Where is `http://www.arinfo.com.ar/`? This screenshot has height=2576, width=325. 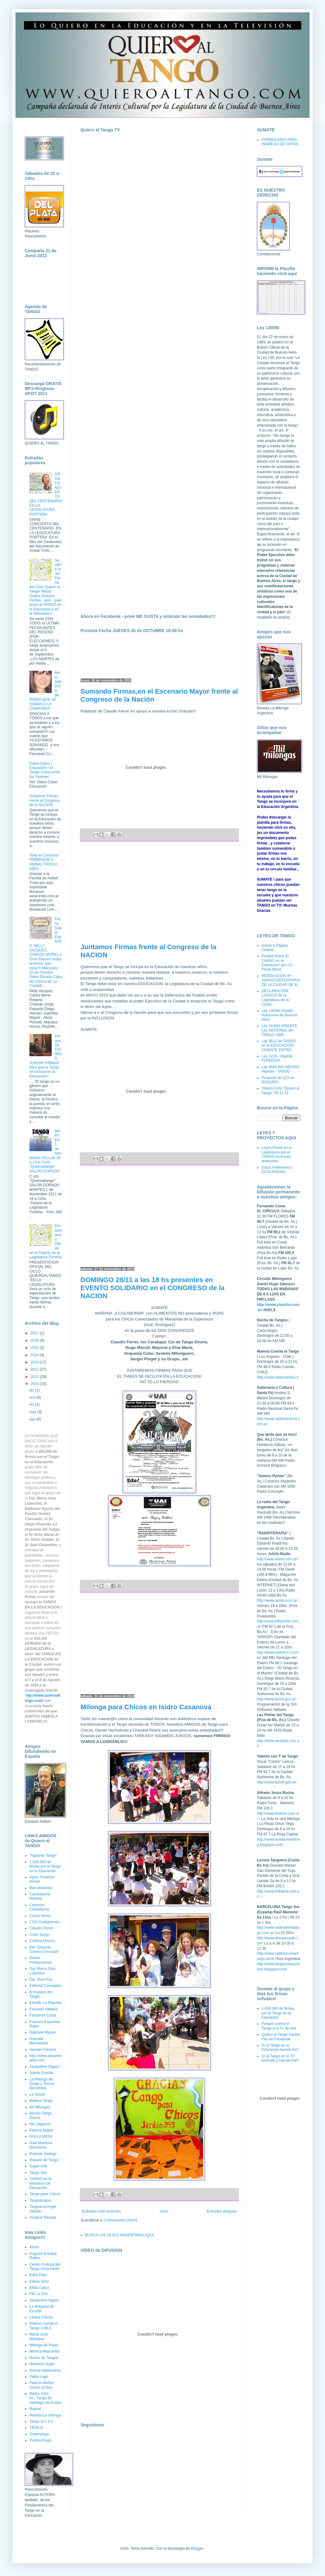
http://www.arinfo.com.ar/ is located at coordinates (277, 1559).